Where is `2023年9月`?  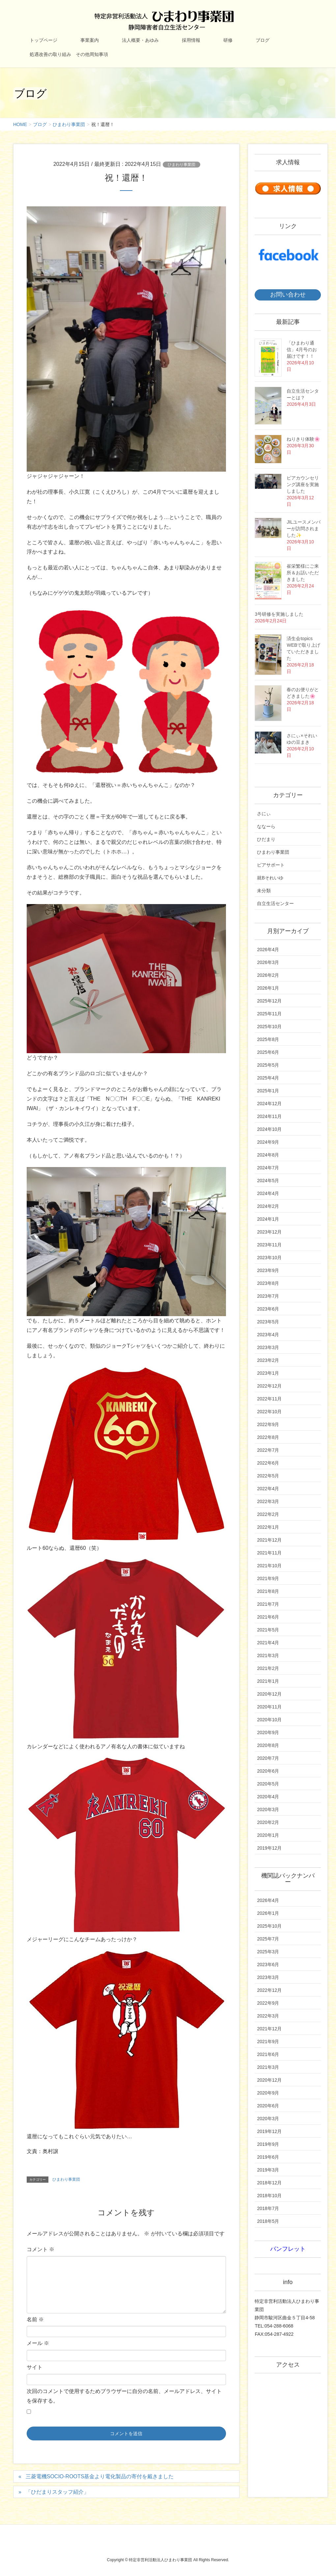 2023年9月 is located at coordinates (268, 1270).